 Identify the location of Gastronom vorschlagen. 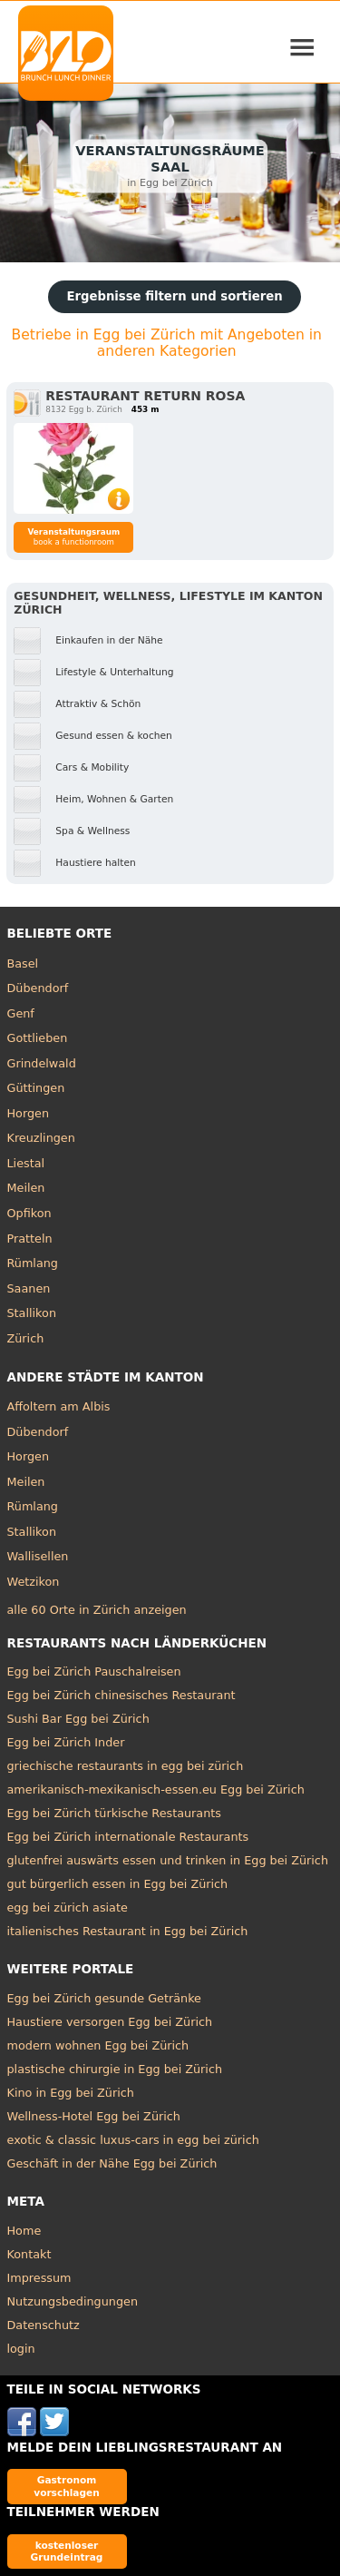
(67, 2485).